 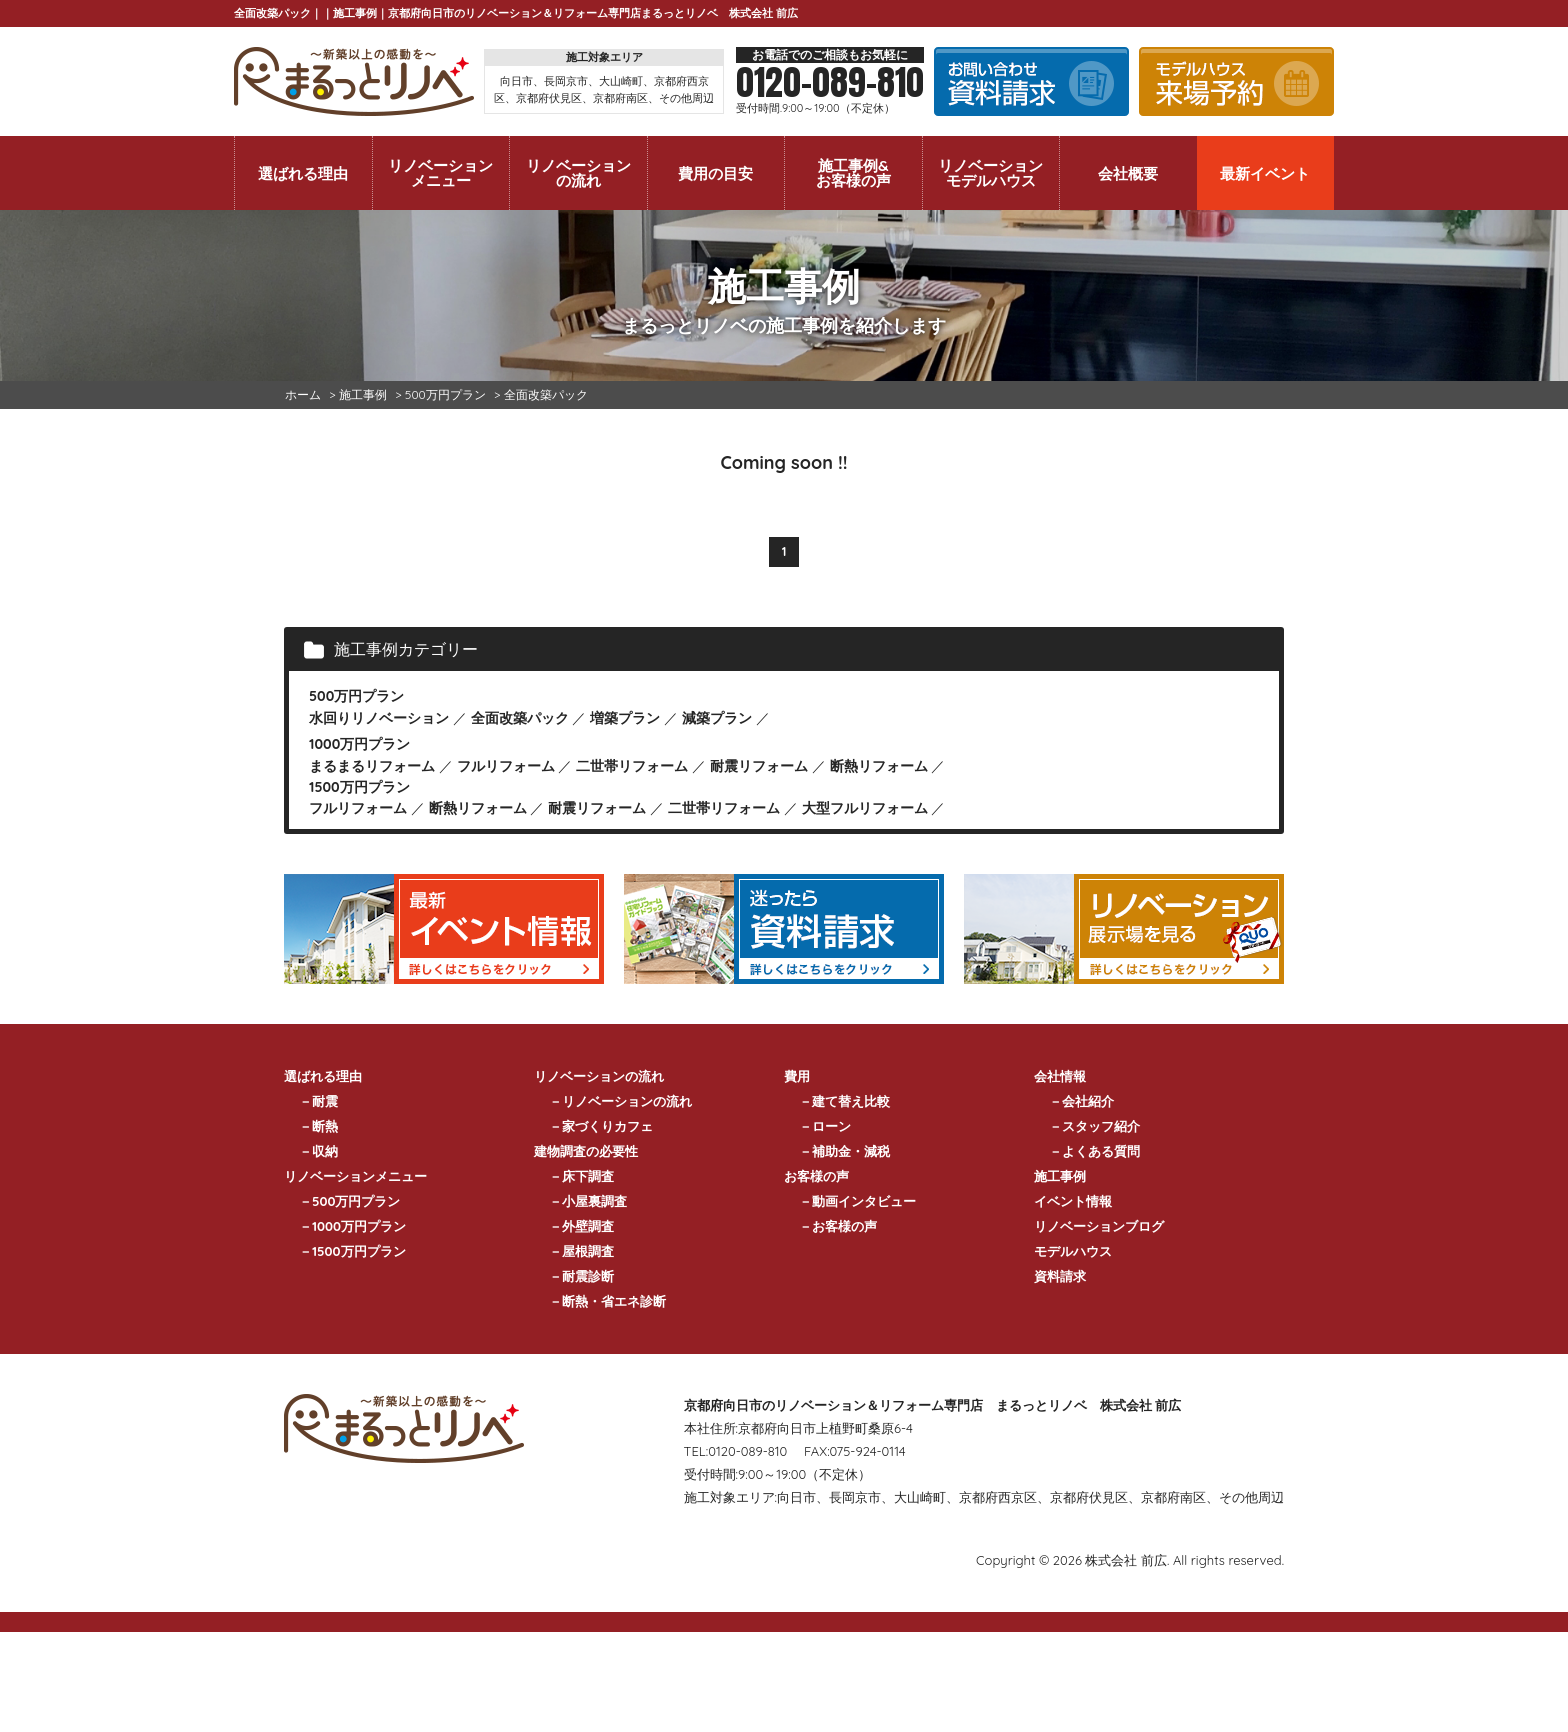 What do you see at coordinates (844, 1151) in the screenshot?
I see `－補助金・減税` at bounding box center [844, 1151].